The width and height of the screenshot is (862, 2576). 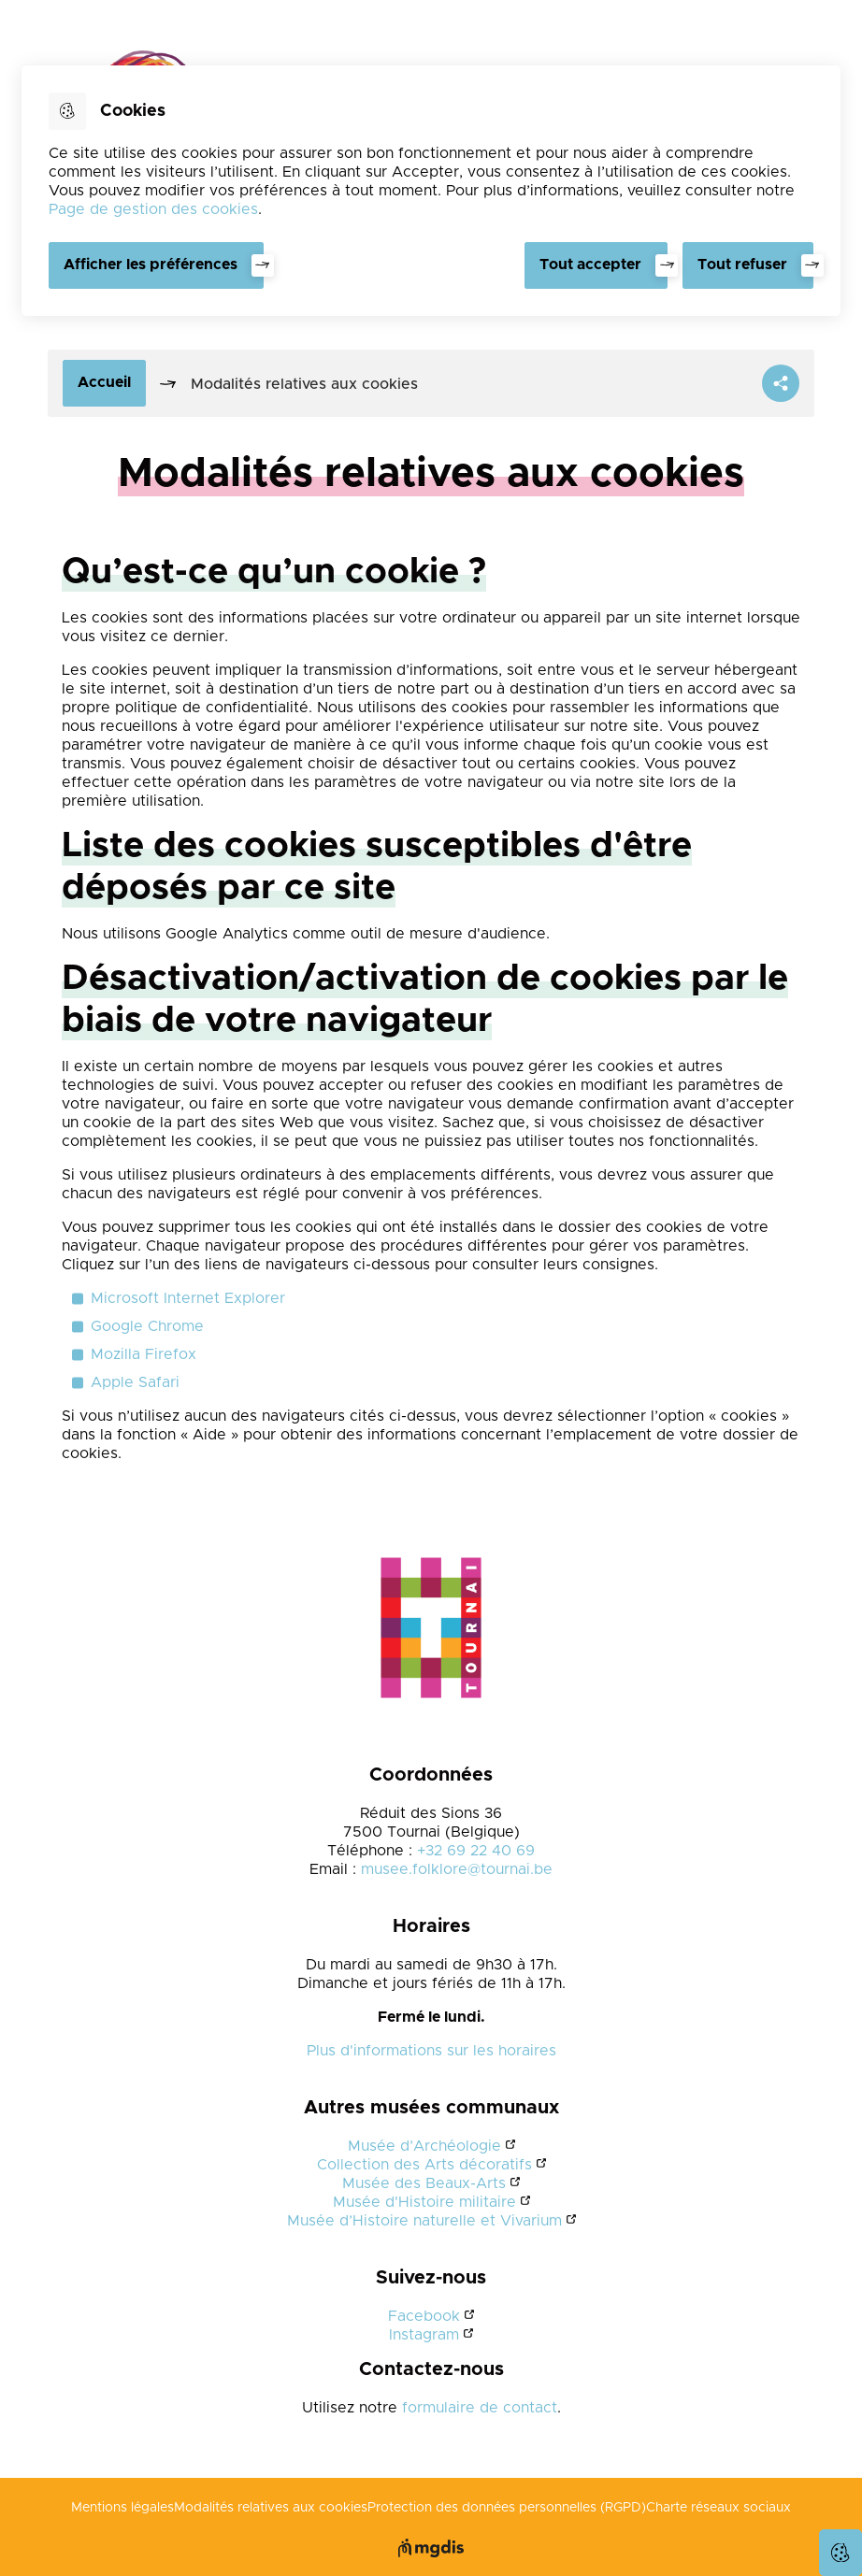 I want to click on Collection des Arts décoratifs, so click(x=424, y=2164).